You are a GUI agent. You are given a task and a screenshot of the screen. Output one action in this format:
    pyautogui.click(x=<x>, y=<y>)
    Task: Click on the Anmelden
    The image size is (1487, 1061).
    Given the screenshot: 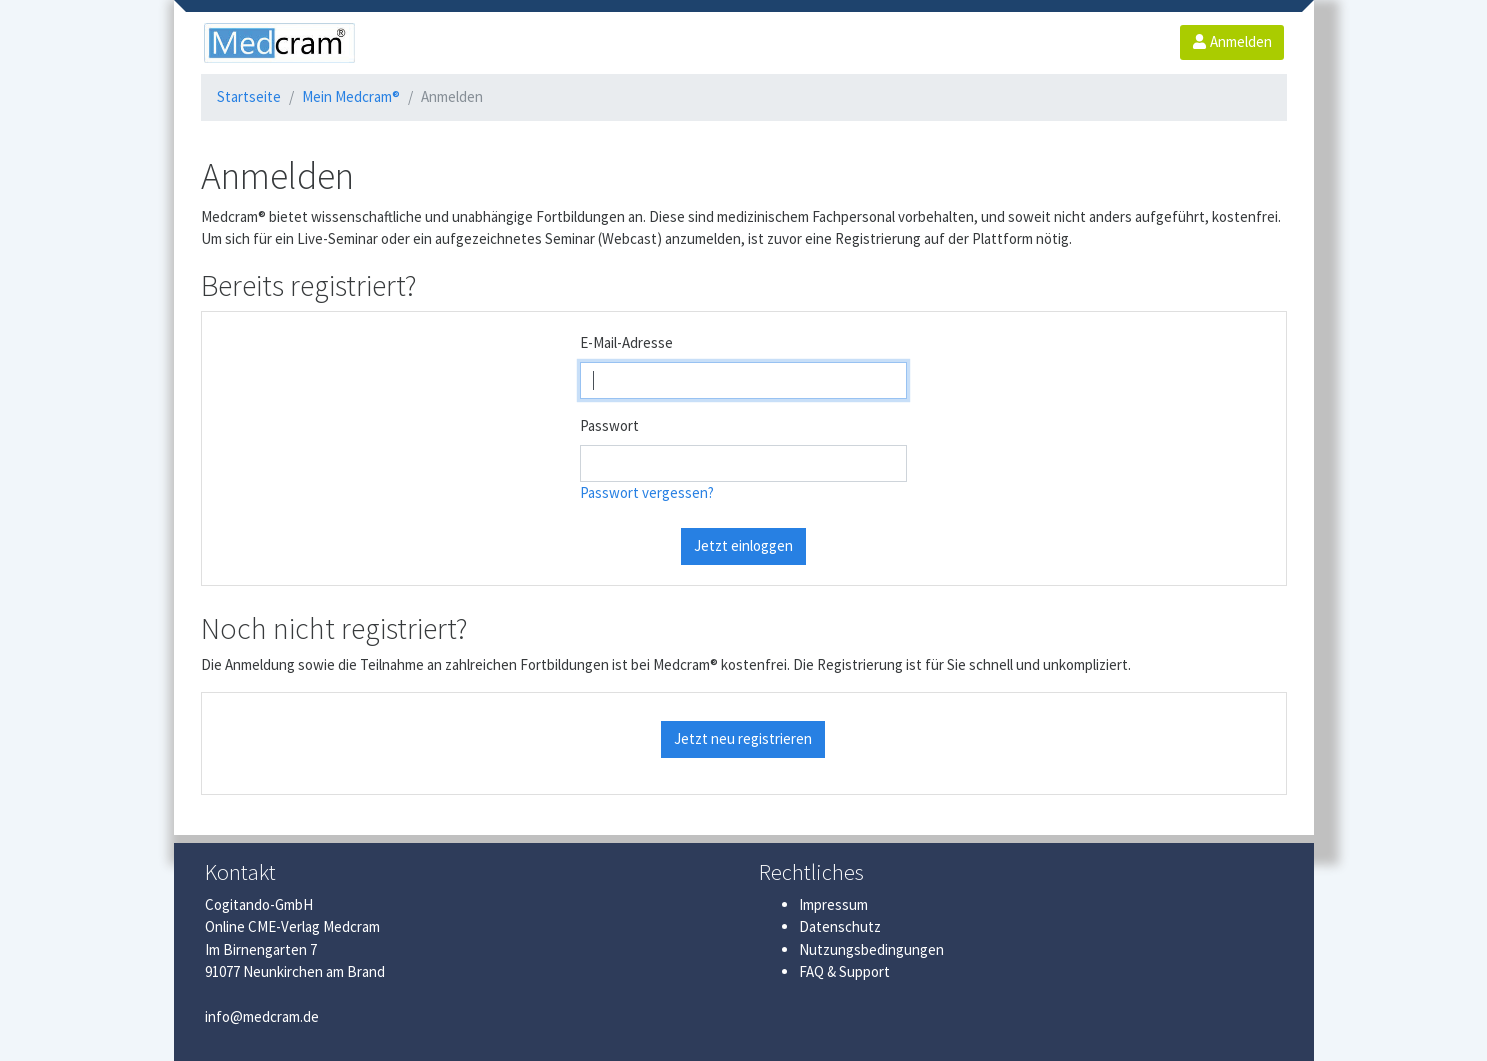 What is the action you would take?
    pyautogui.click(x=1232, y=41)
    